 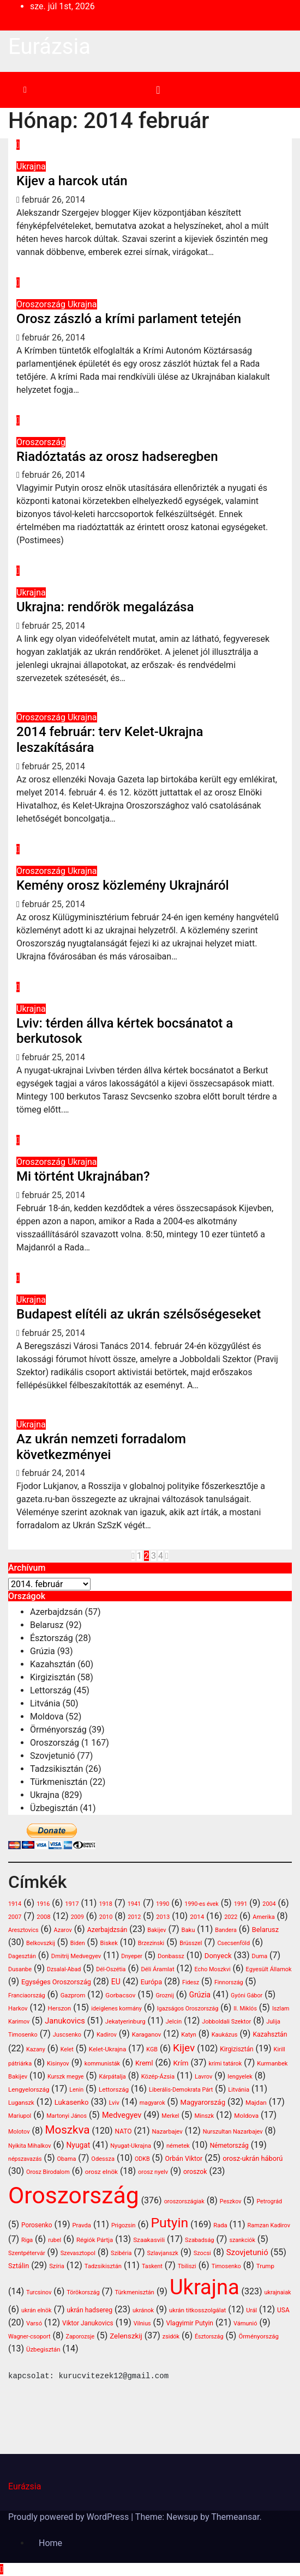 What do you see at coordinates (187, 2008) in the screenshot?
I see `Igazságos Oroszország` at bounding box center [187, 2008].